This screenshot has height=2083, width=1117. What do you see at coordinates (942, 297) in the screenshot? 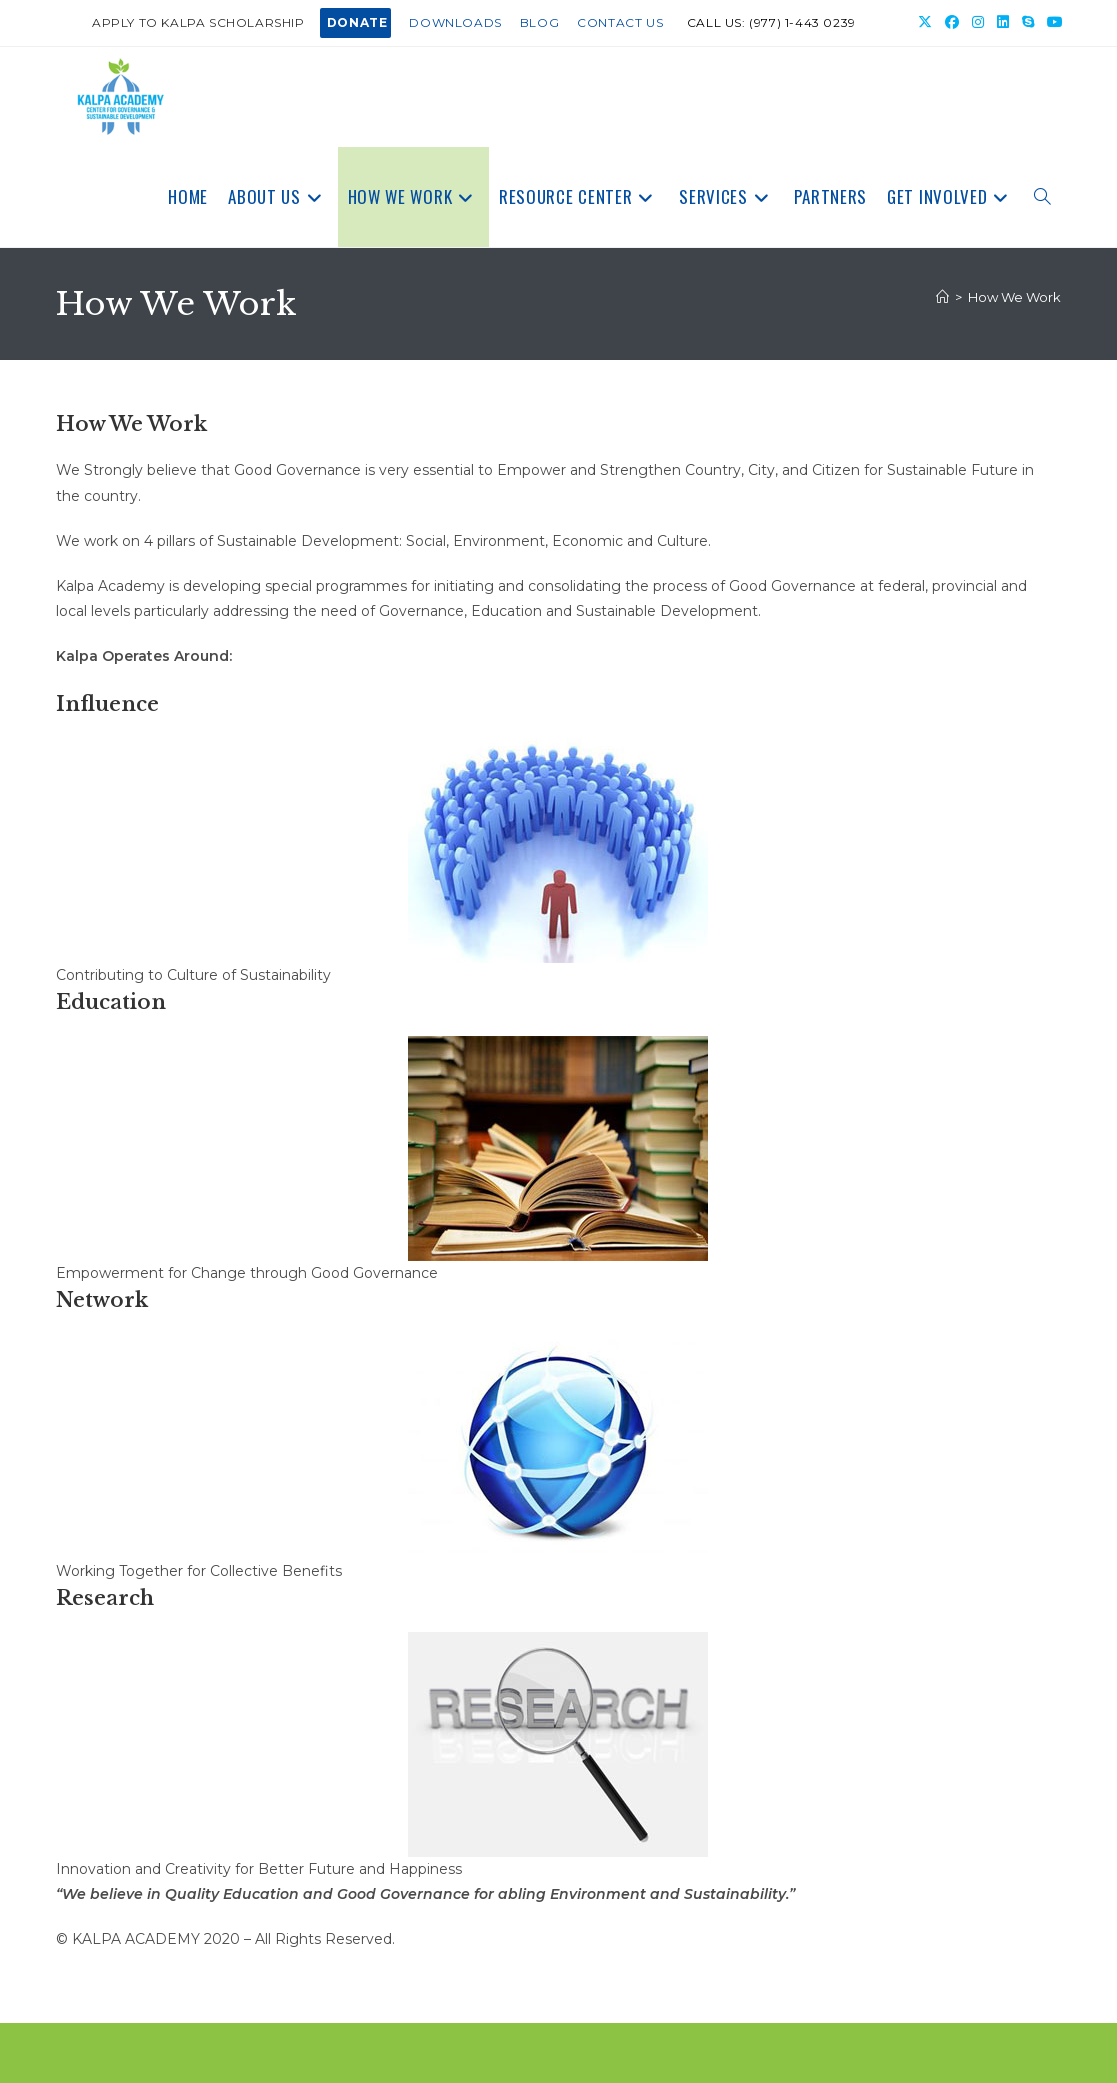
I see `[Home]` at bounding box center [942, 297].